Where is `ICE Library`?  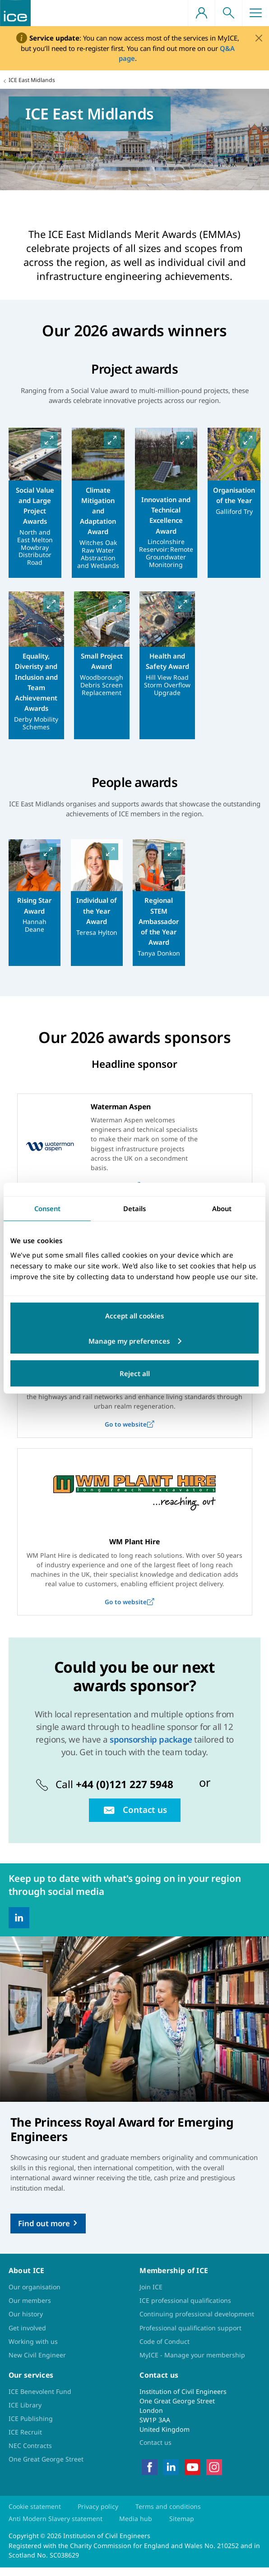 ICE Library is located at coordinates (25, 2413).